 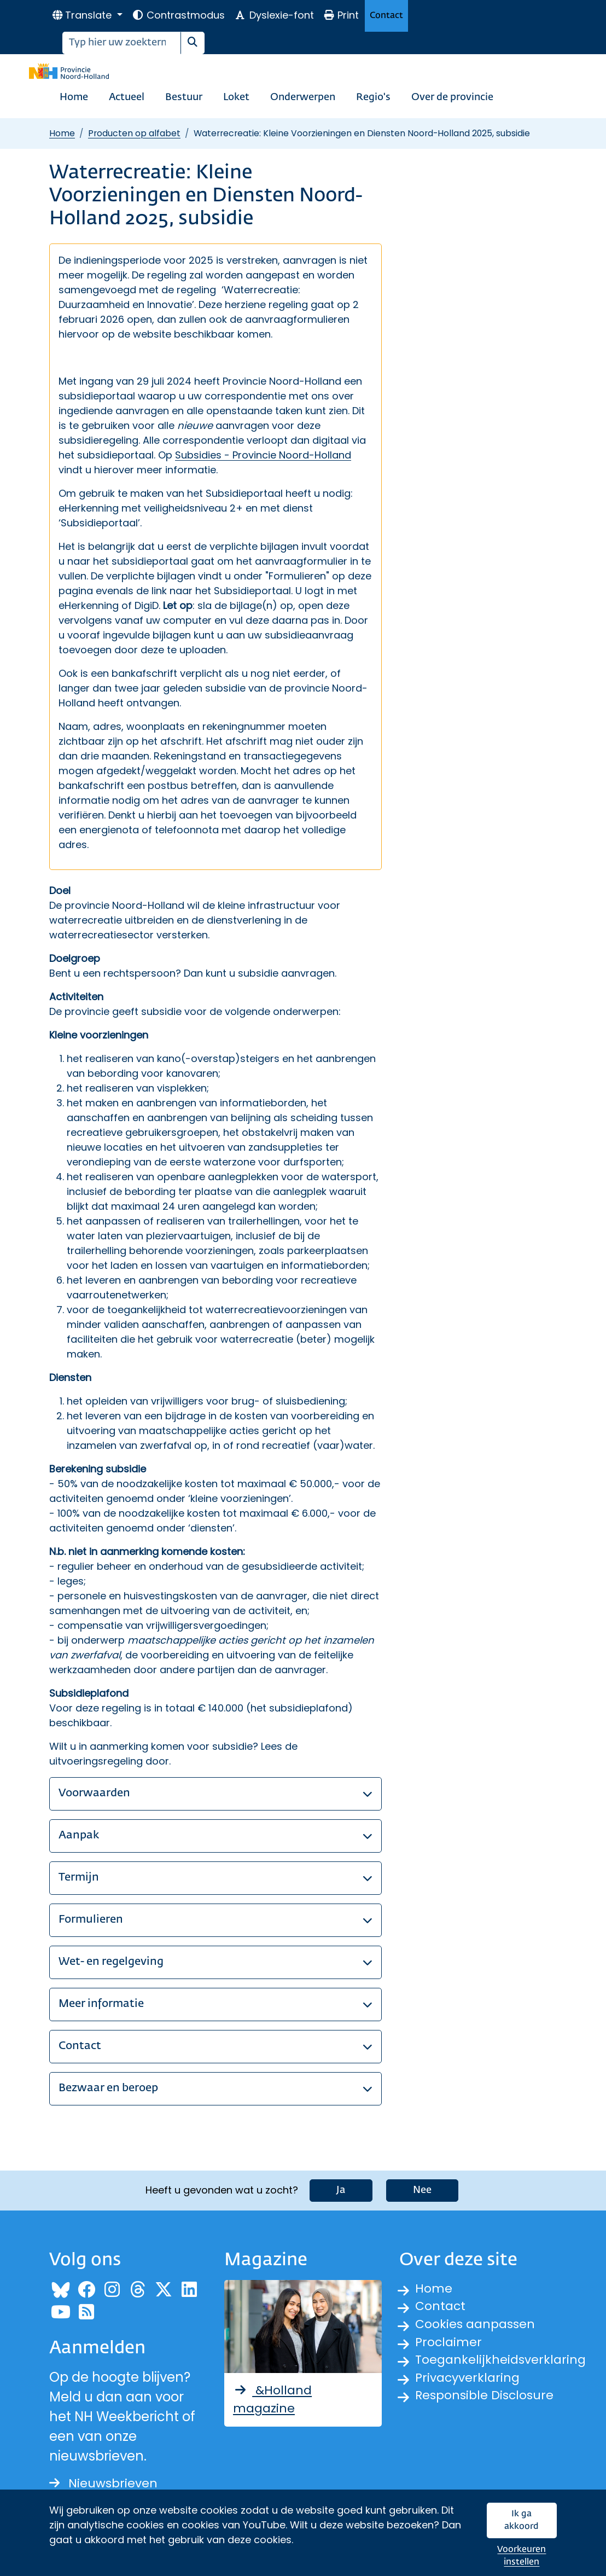 I want to click on Print, so click(x=341, y=15).